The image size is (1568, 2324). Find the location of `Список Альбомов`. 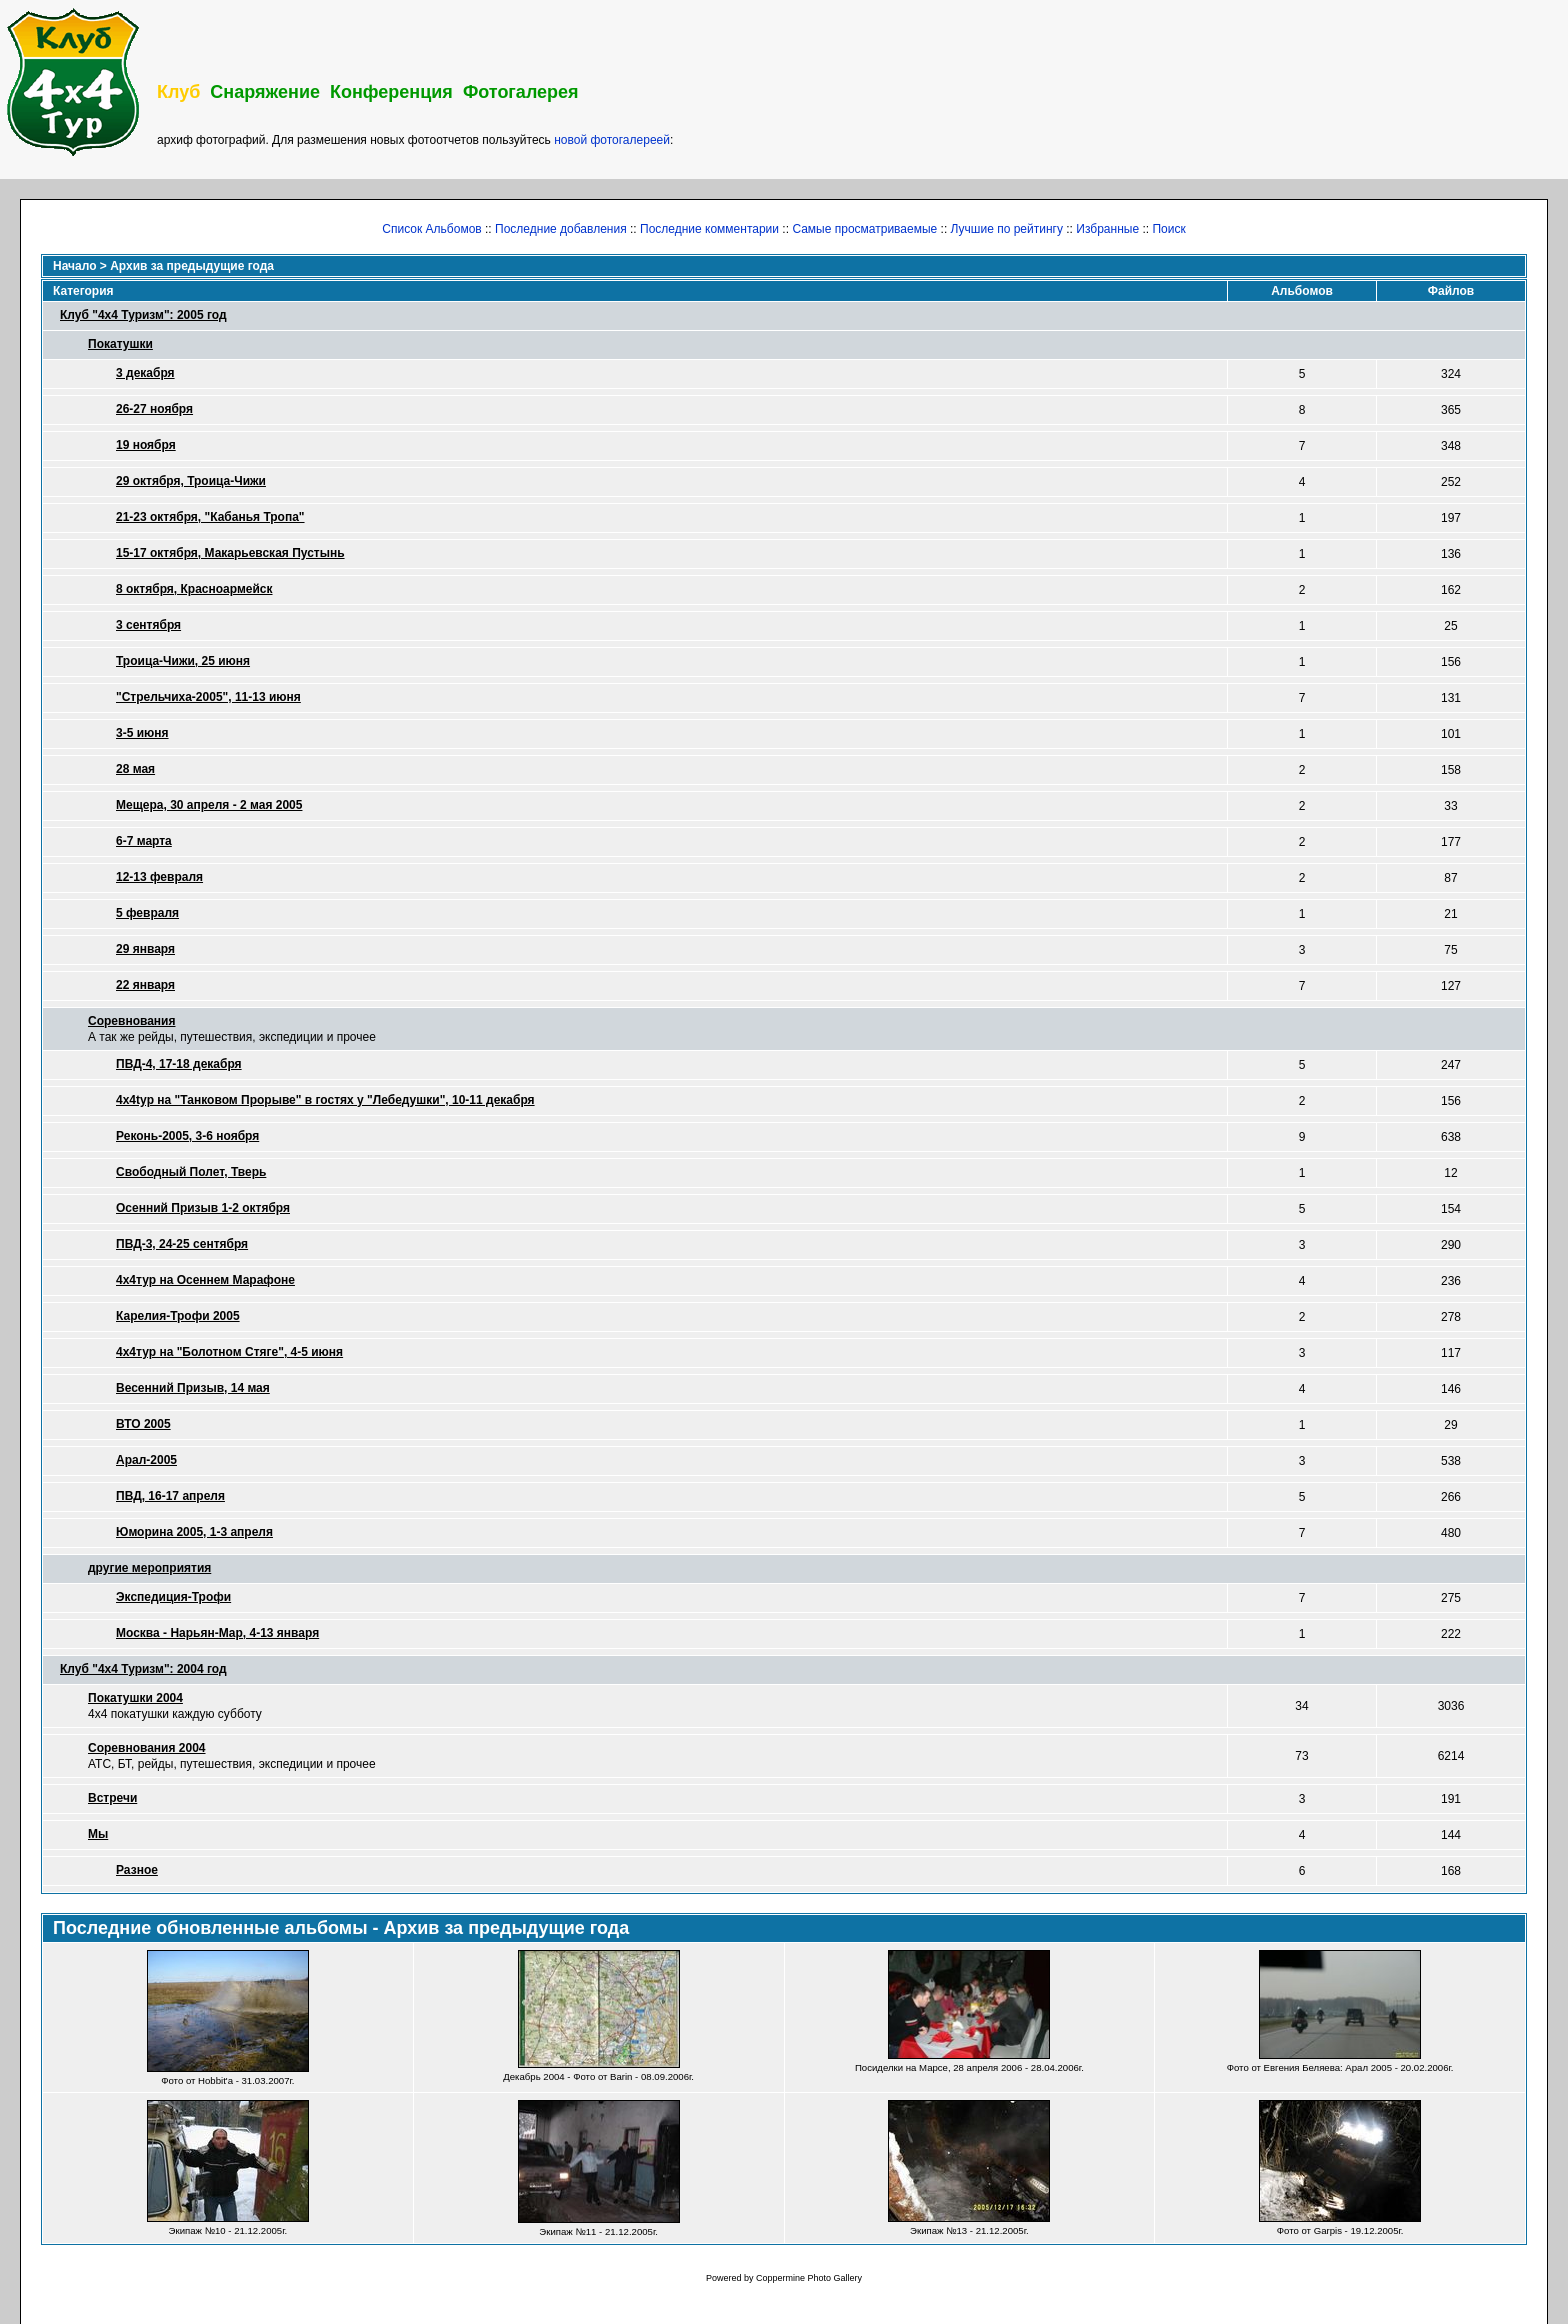

Список Альбомов is located at coordinates (431, 229).